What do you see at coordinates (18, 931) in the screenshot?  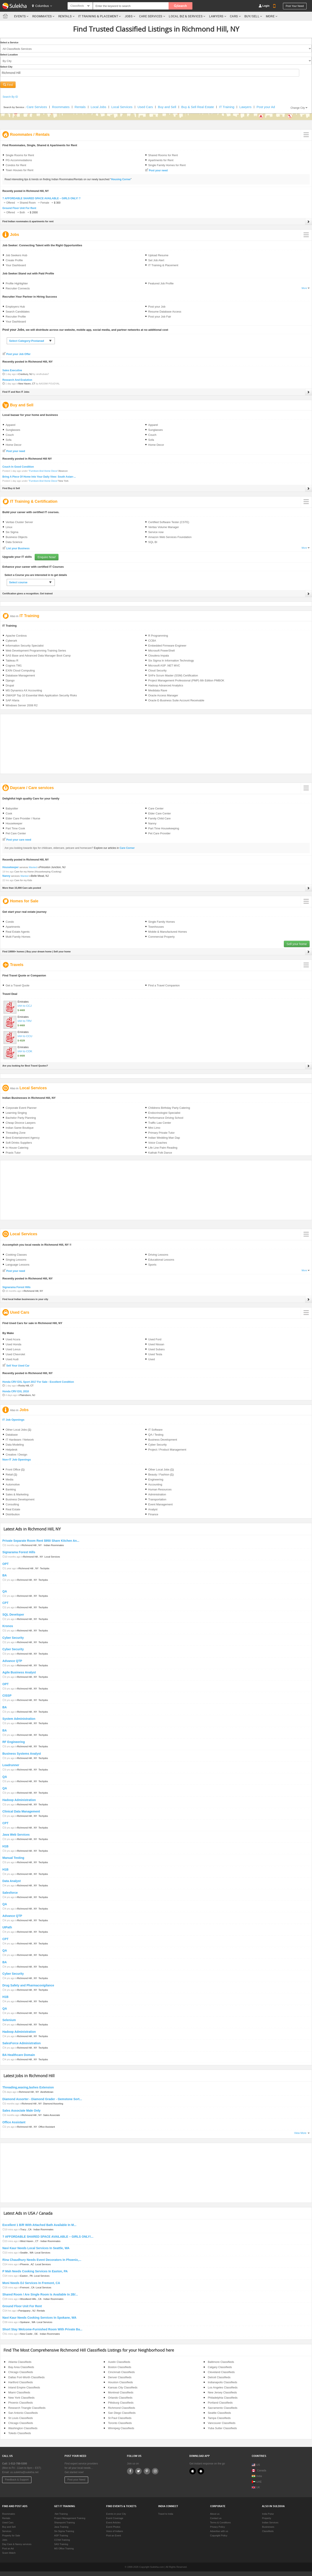 I see `Real Estate Agents` at bounding box center [18, 931].